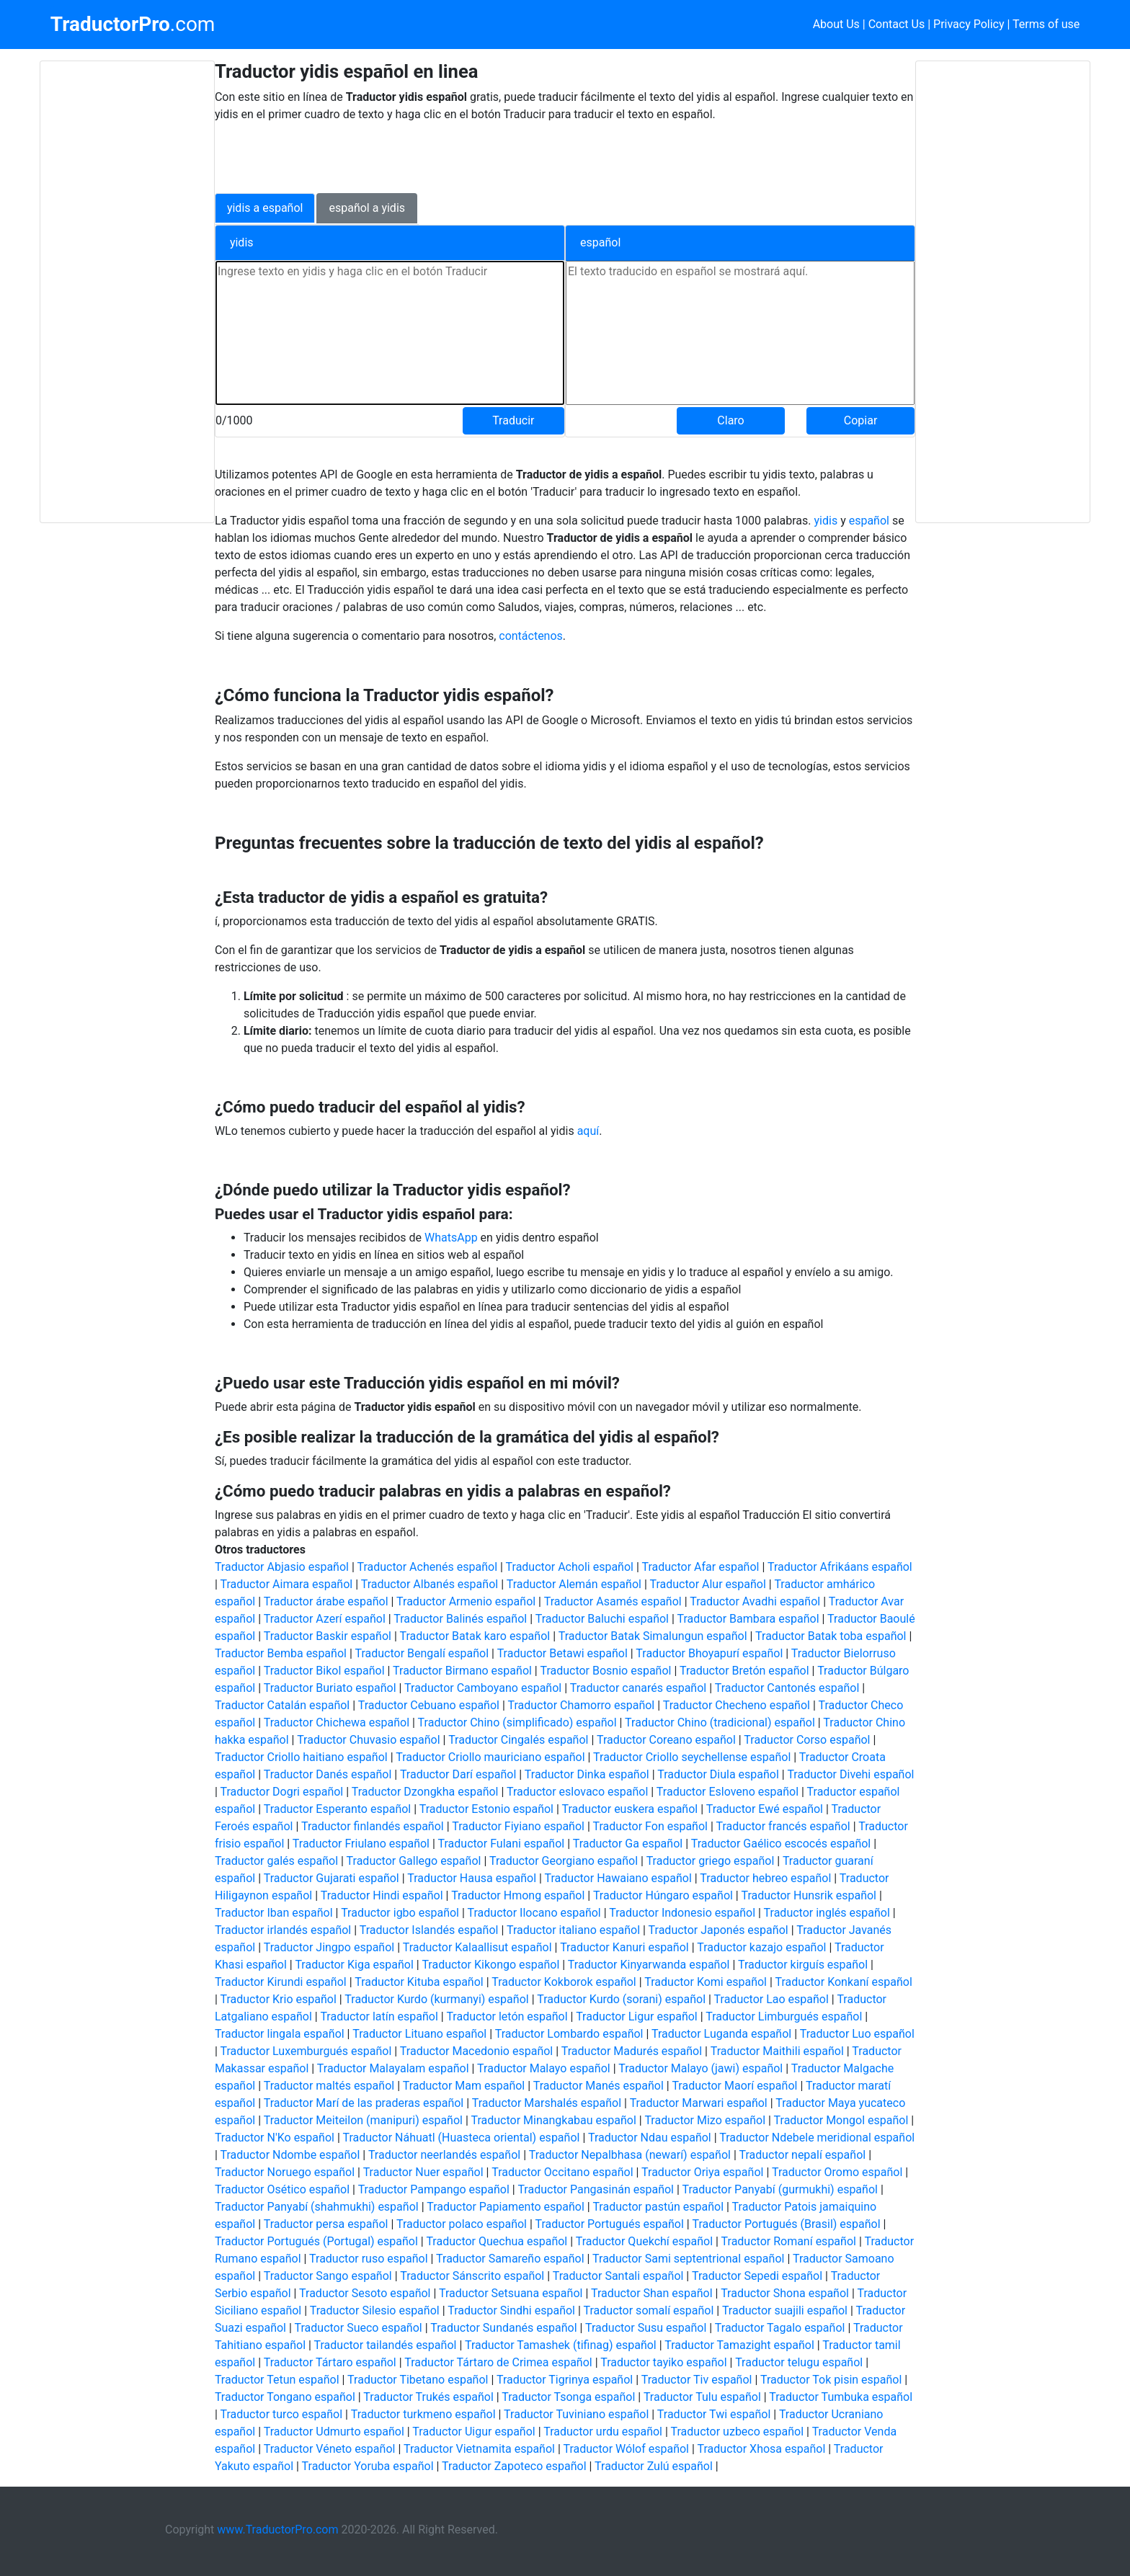 The height and width of the screenshot is (2576, 1130). What do you see at coordinates (477, 1947) in the screenshot?
I see `Traductor Kalaallisut español` at bounding box center [477, 1947].